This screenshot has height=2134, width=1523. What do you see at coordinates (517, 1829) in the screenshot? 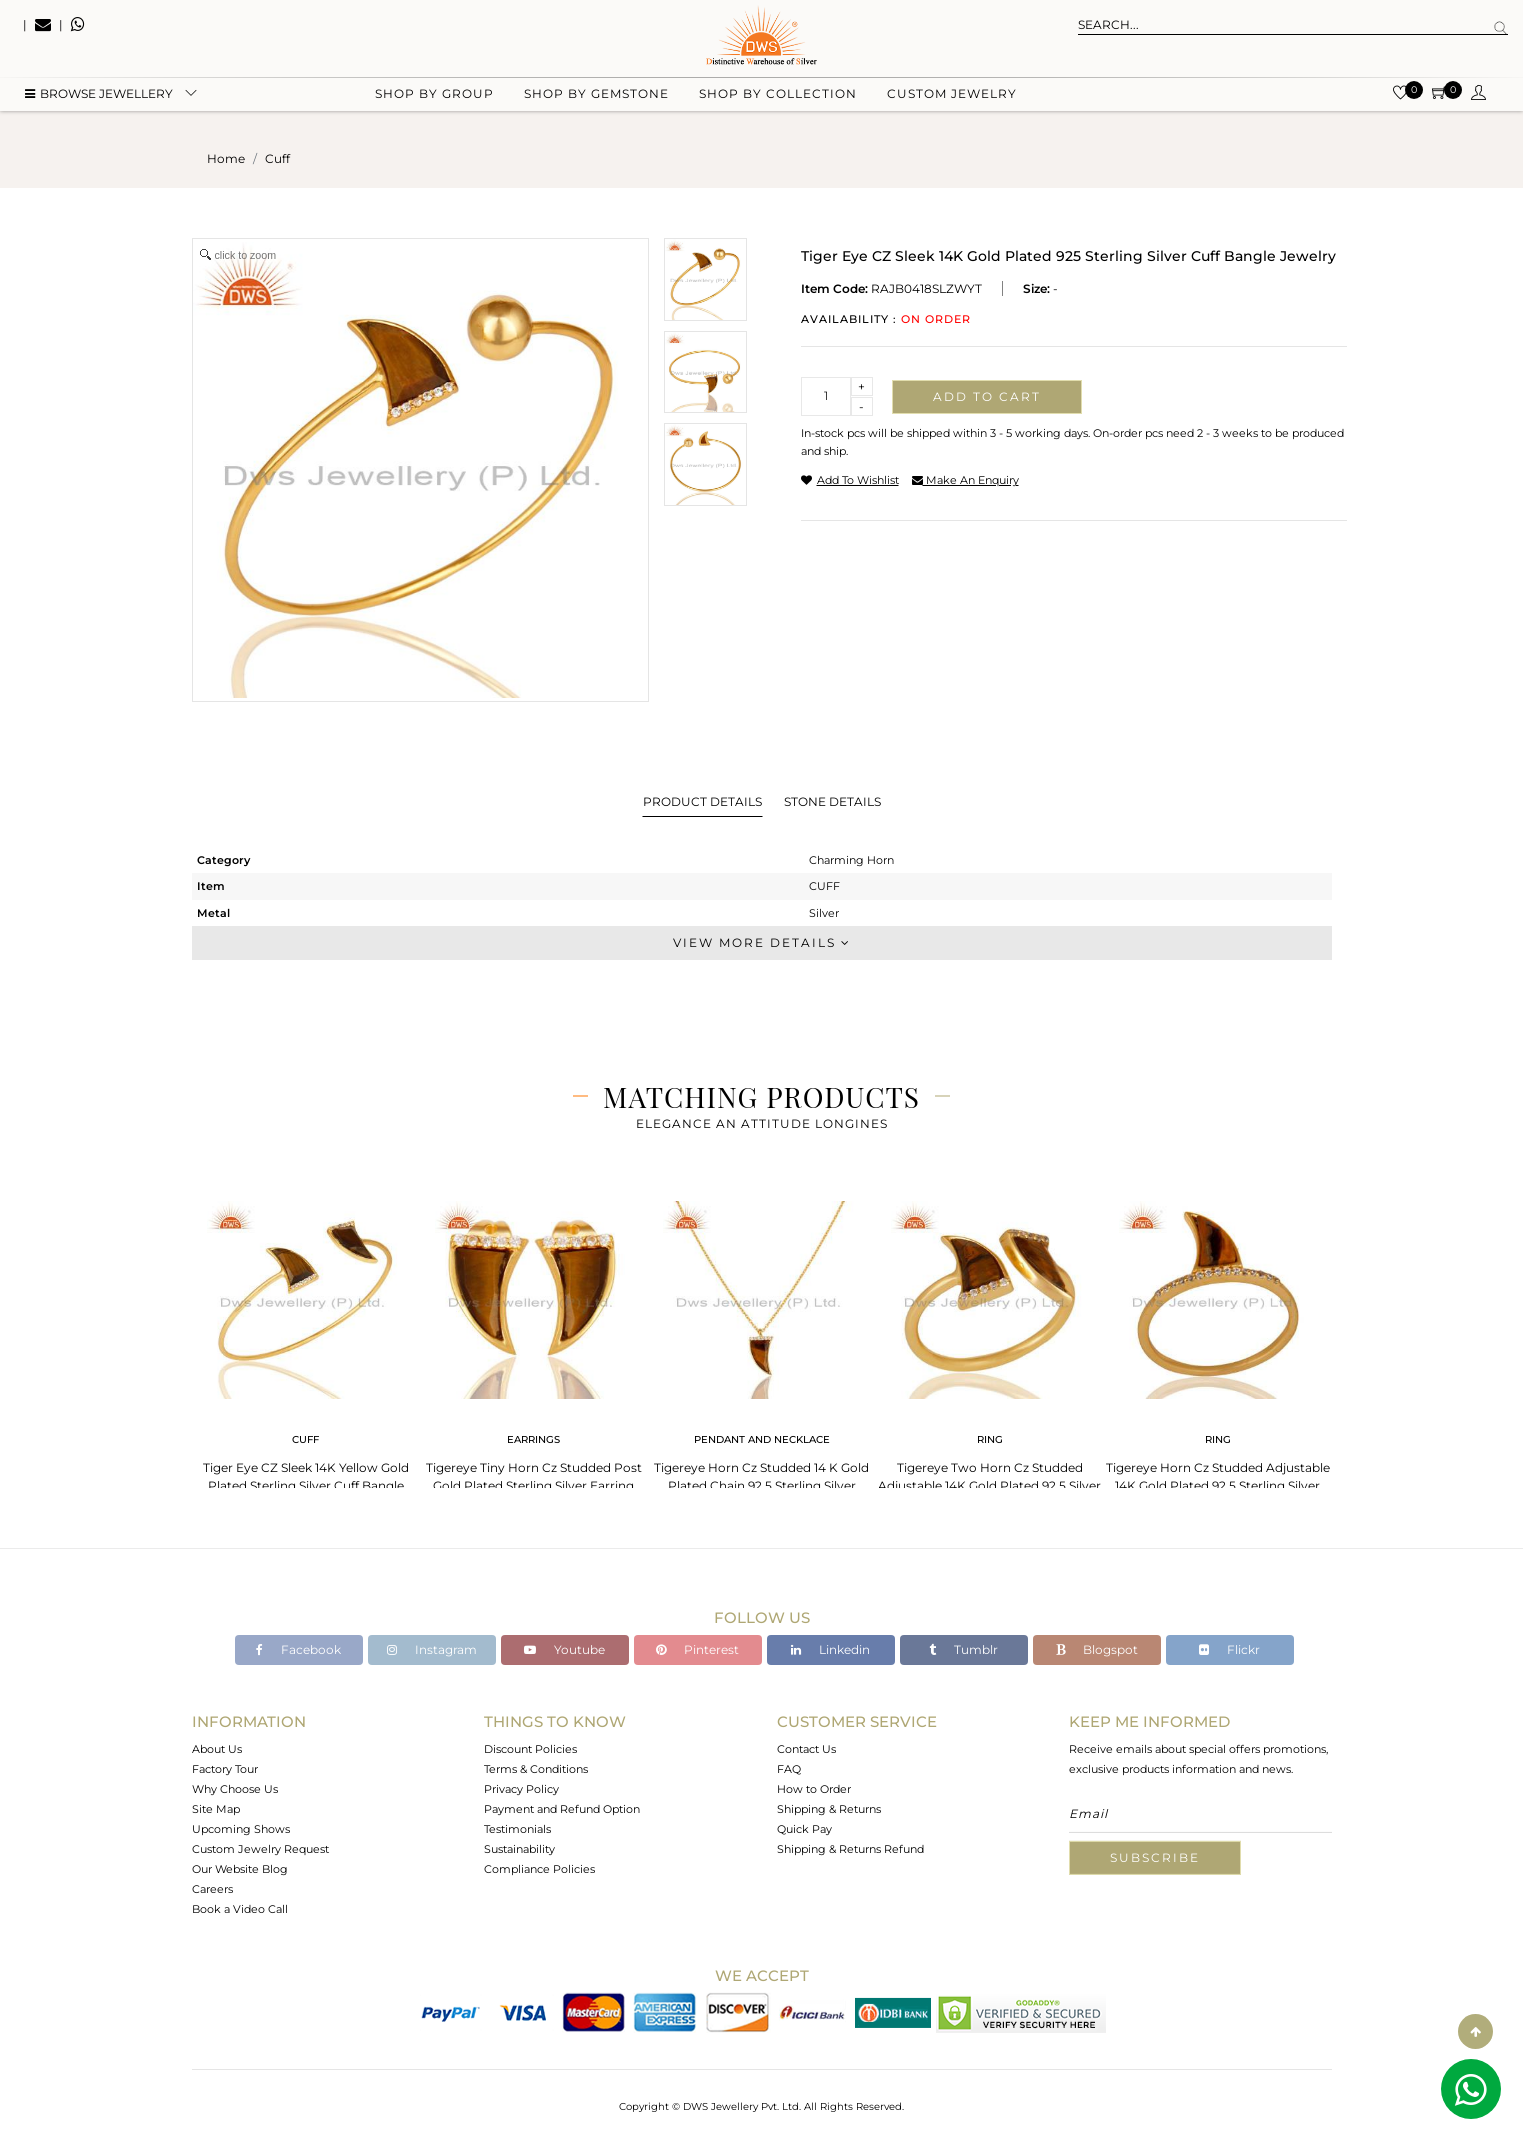
I see `Testimonials` at bounding box center [517, 1829].